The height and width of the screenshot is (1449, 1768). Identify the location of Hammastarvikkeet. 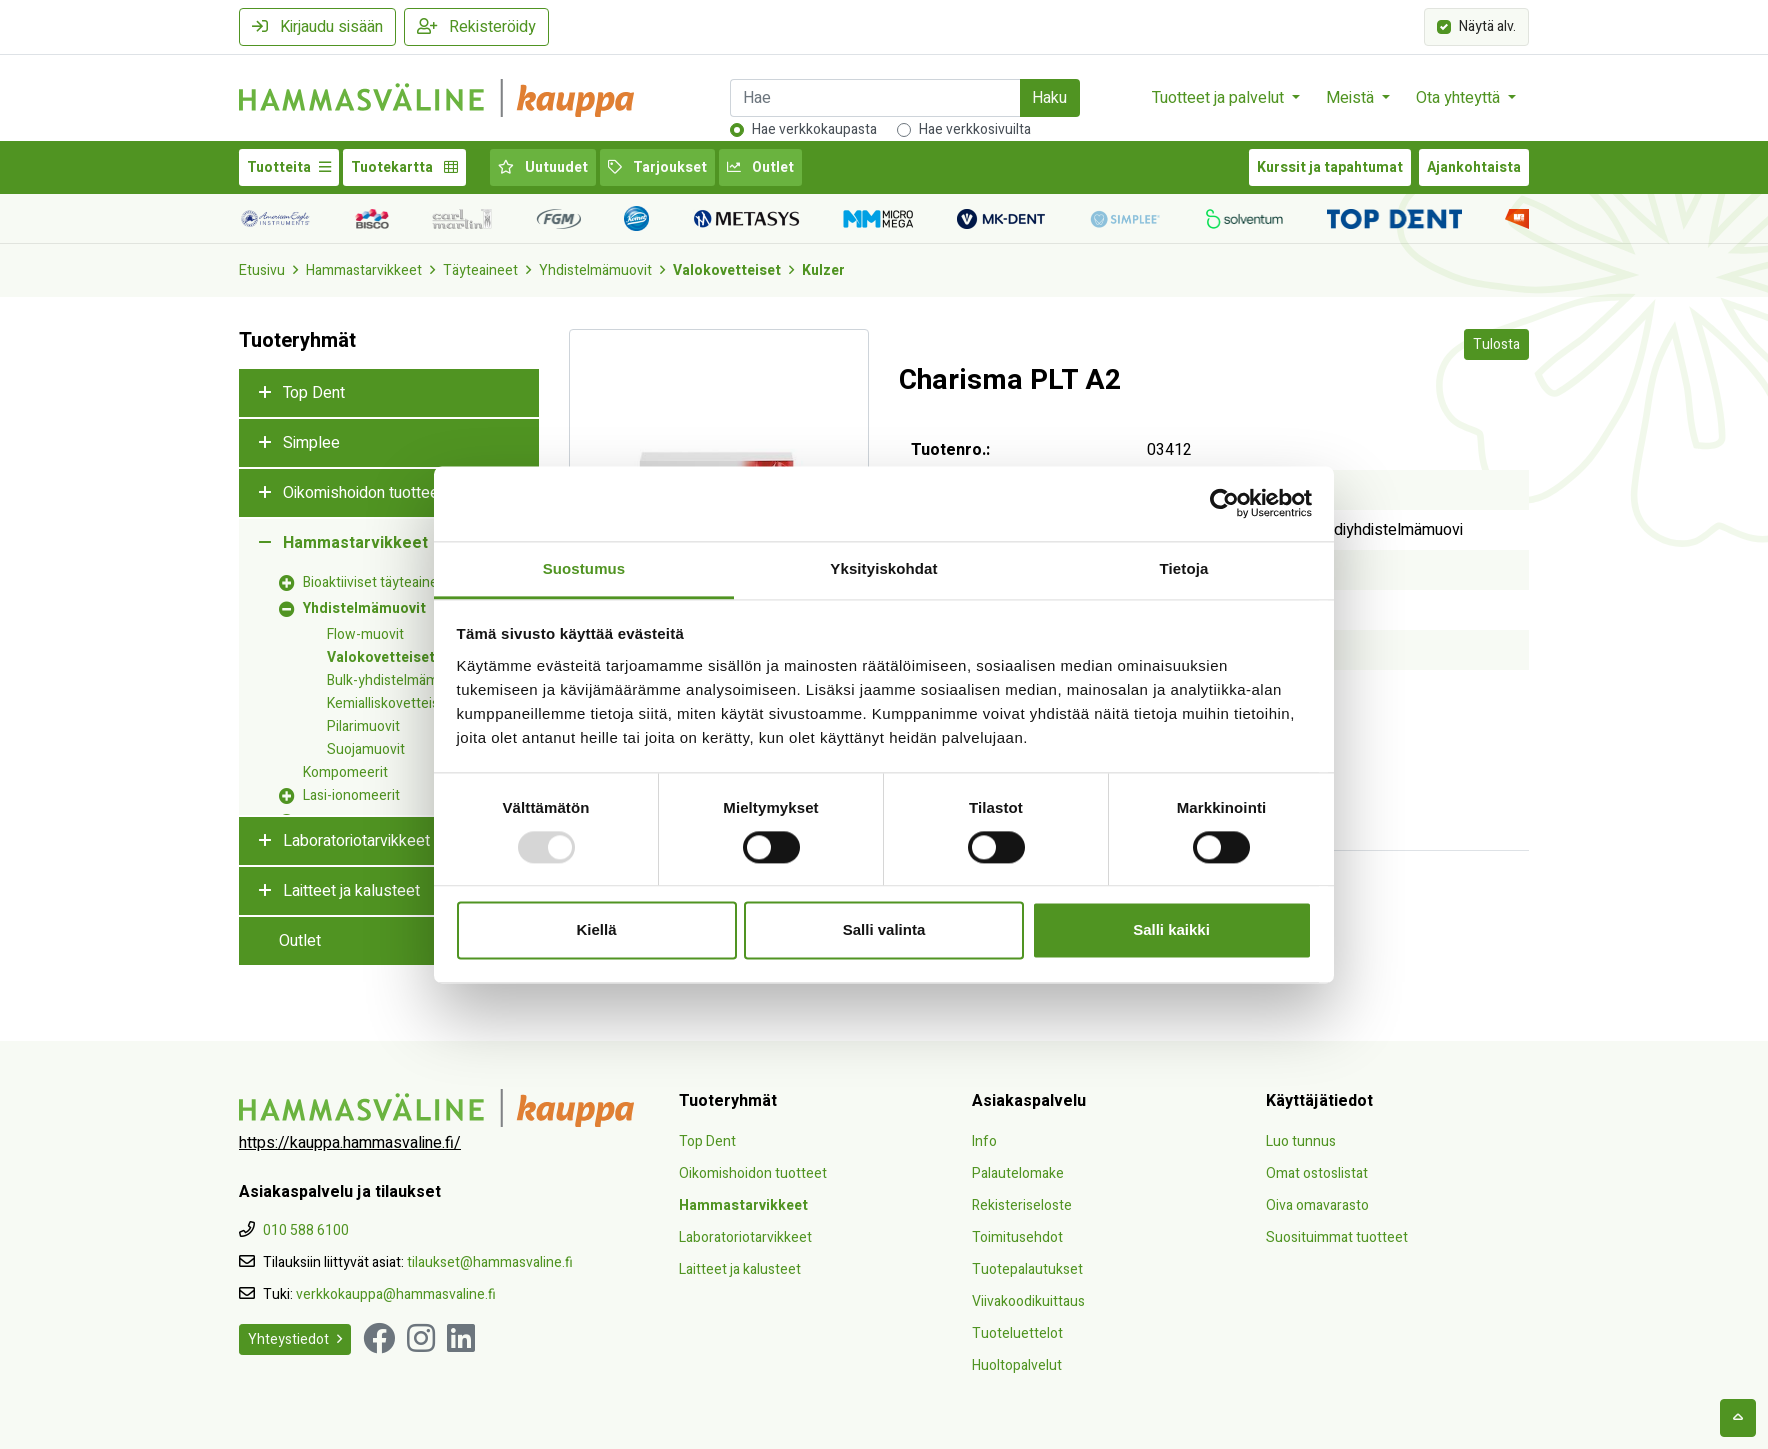
(364, 270).